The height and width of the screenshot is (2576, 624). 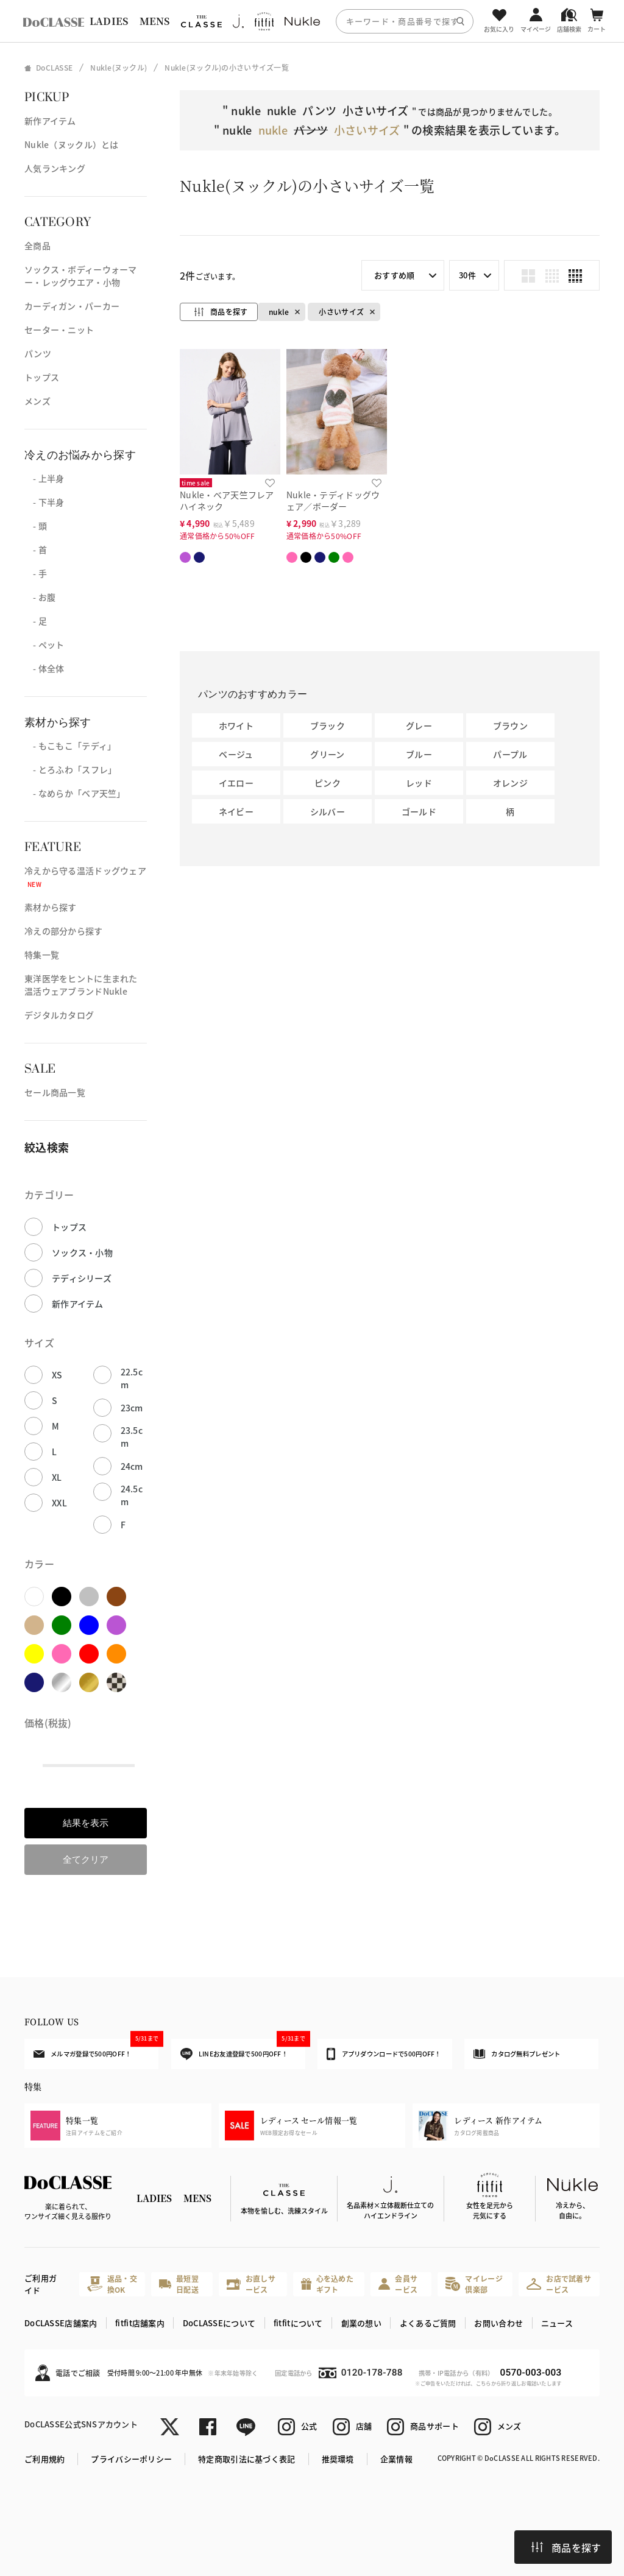 What do you see at coordinates (75, 793) in the screenshot?
I see `- なめらか「ベア天竺」` at bounding box center [75, 793].